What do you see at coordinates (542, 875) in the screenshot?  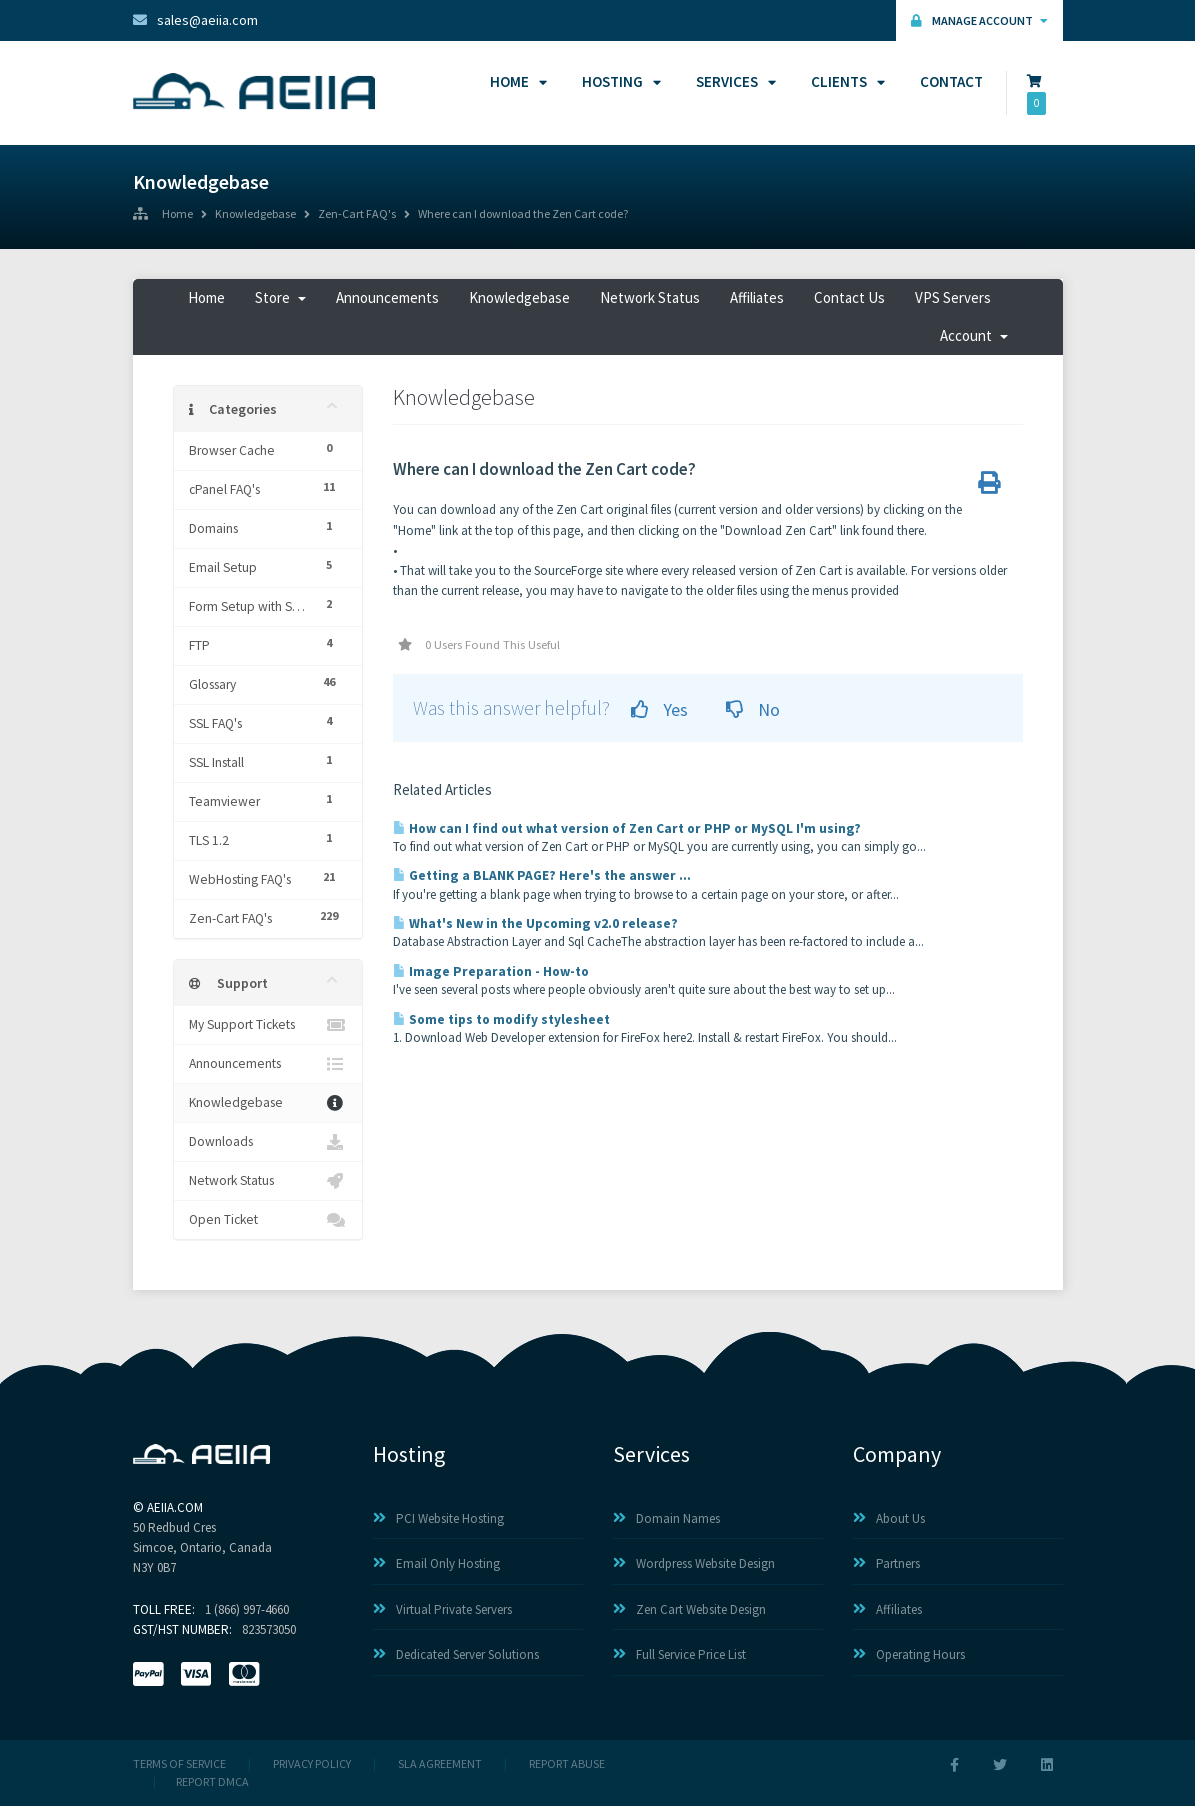 I see `Getting a BLANK PAGE? Here's the answer ...` at bounding box center [542, 875].